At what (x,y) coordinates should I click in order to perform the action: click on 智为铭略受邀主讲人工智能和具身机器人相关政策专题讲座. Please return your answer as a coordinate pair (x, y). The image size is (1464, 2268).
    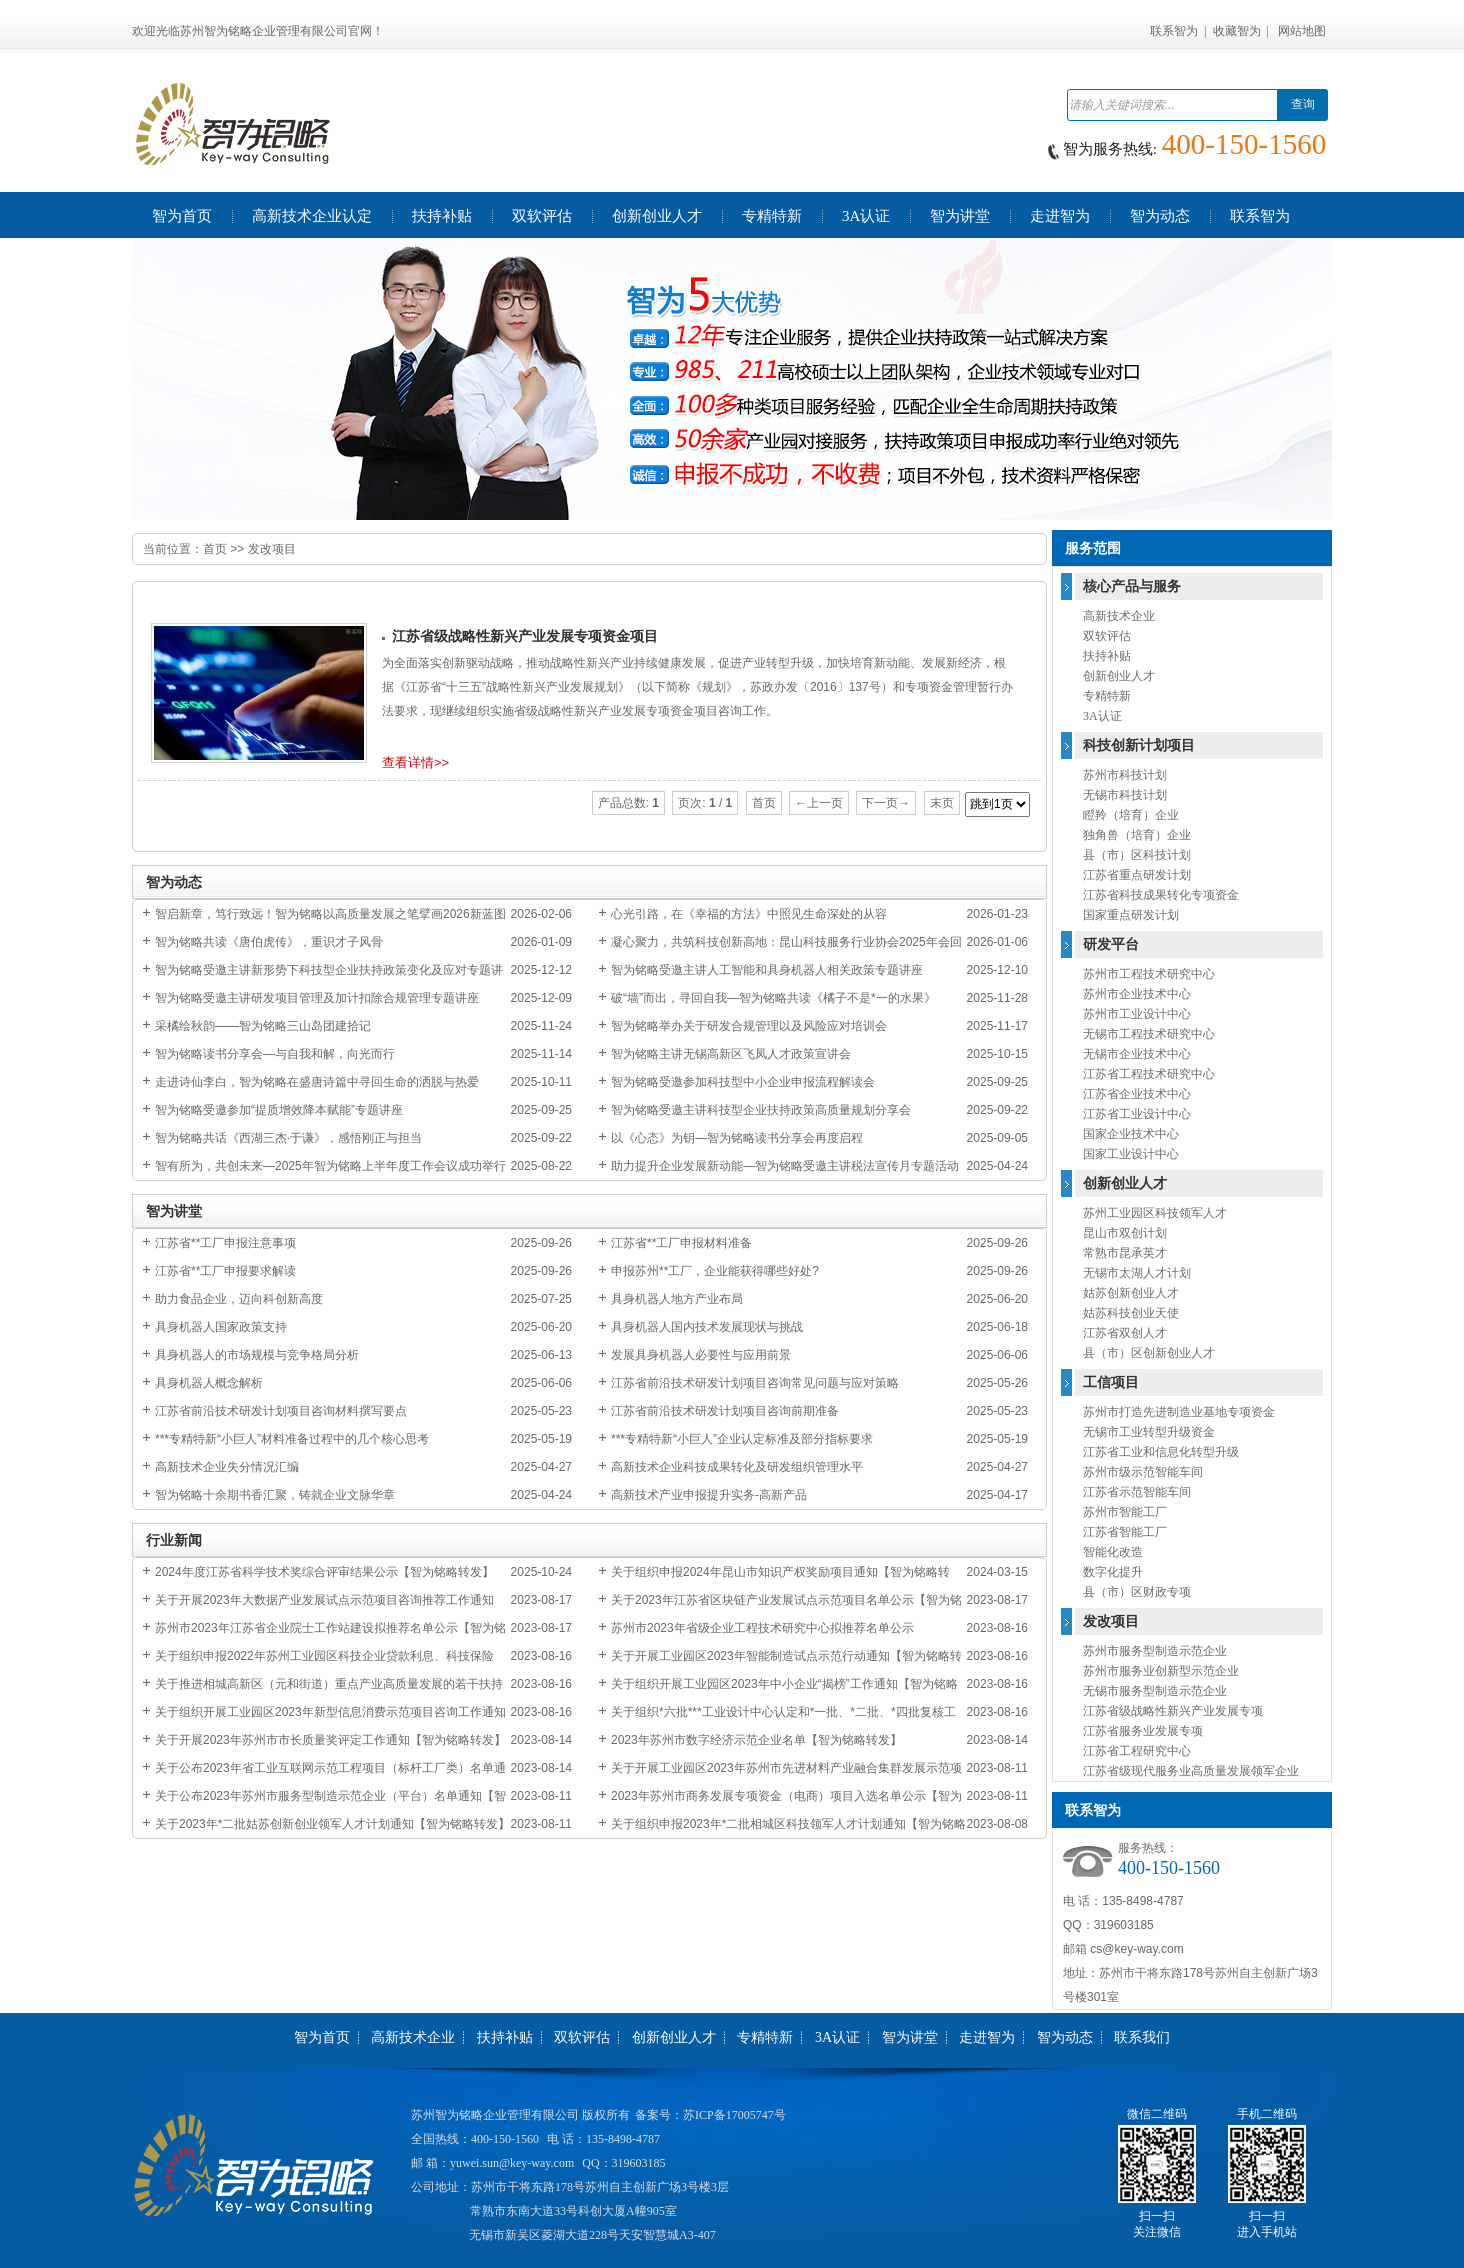
    Looking at the image, I should click on (767, 970).